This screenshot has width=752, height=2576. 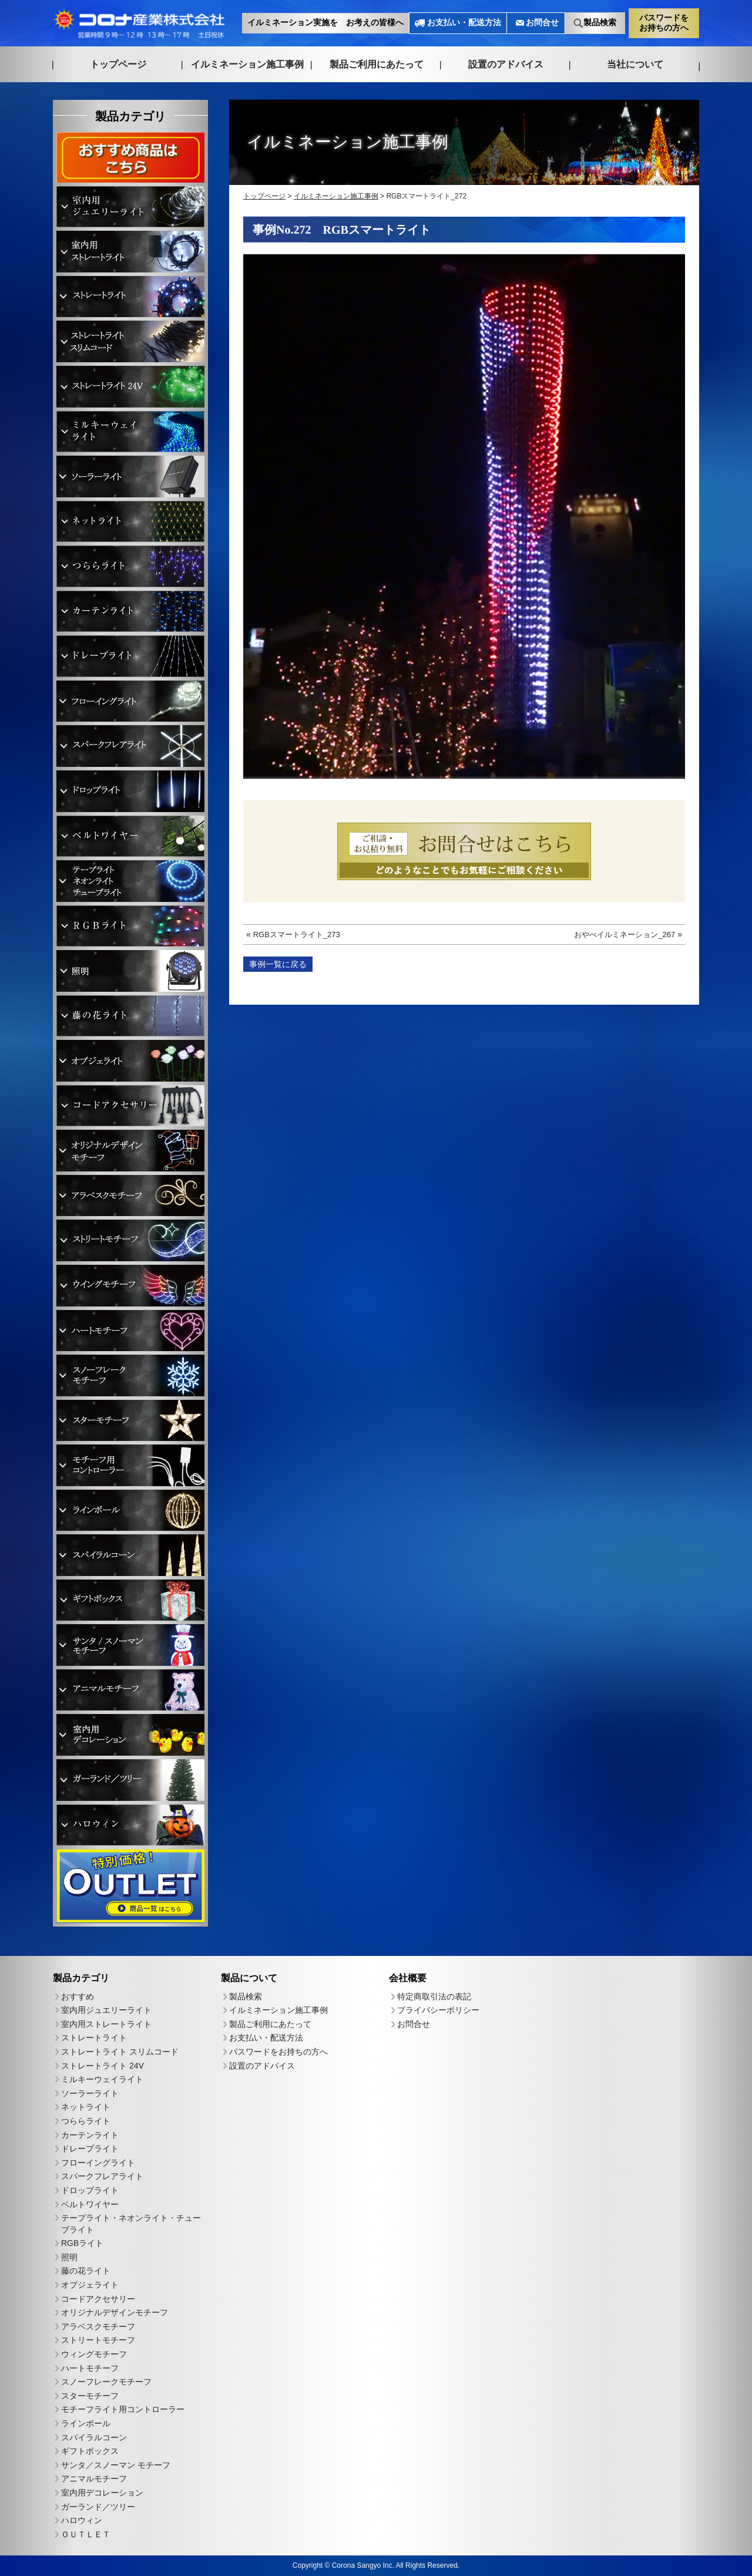 What do you see at coordinates (98, 2299) in the screenshot?
I see `コードアクセサリー` at bounding box center [98, 2299].